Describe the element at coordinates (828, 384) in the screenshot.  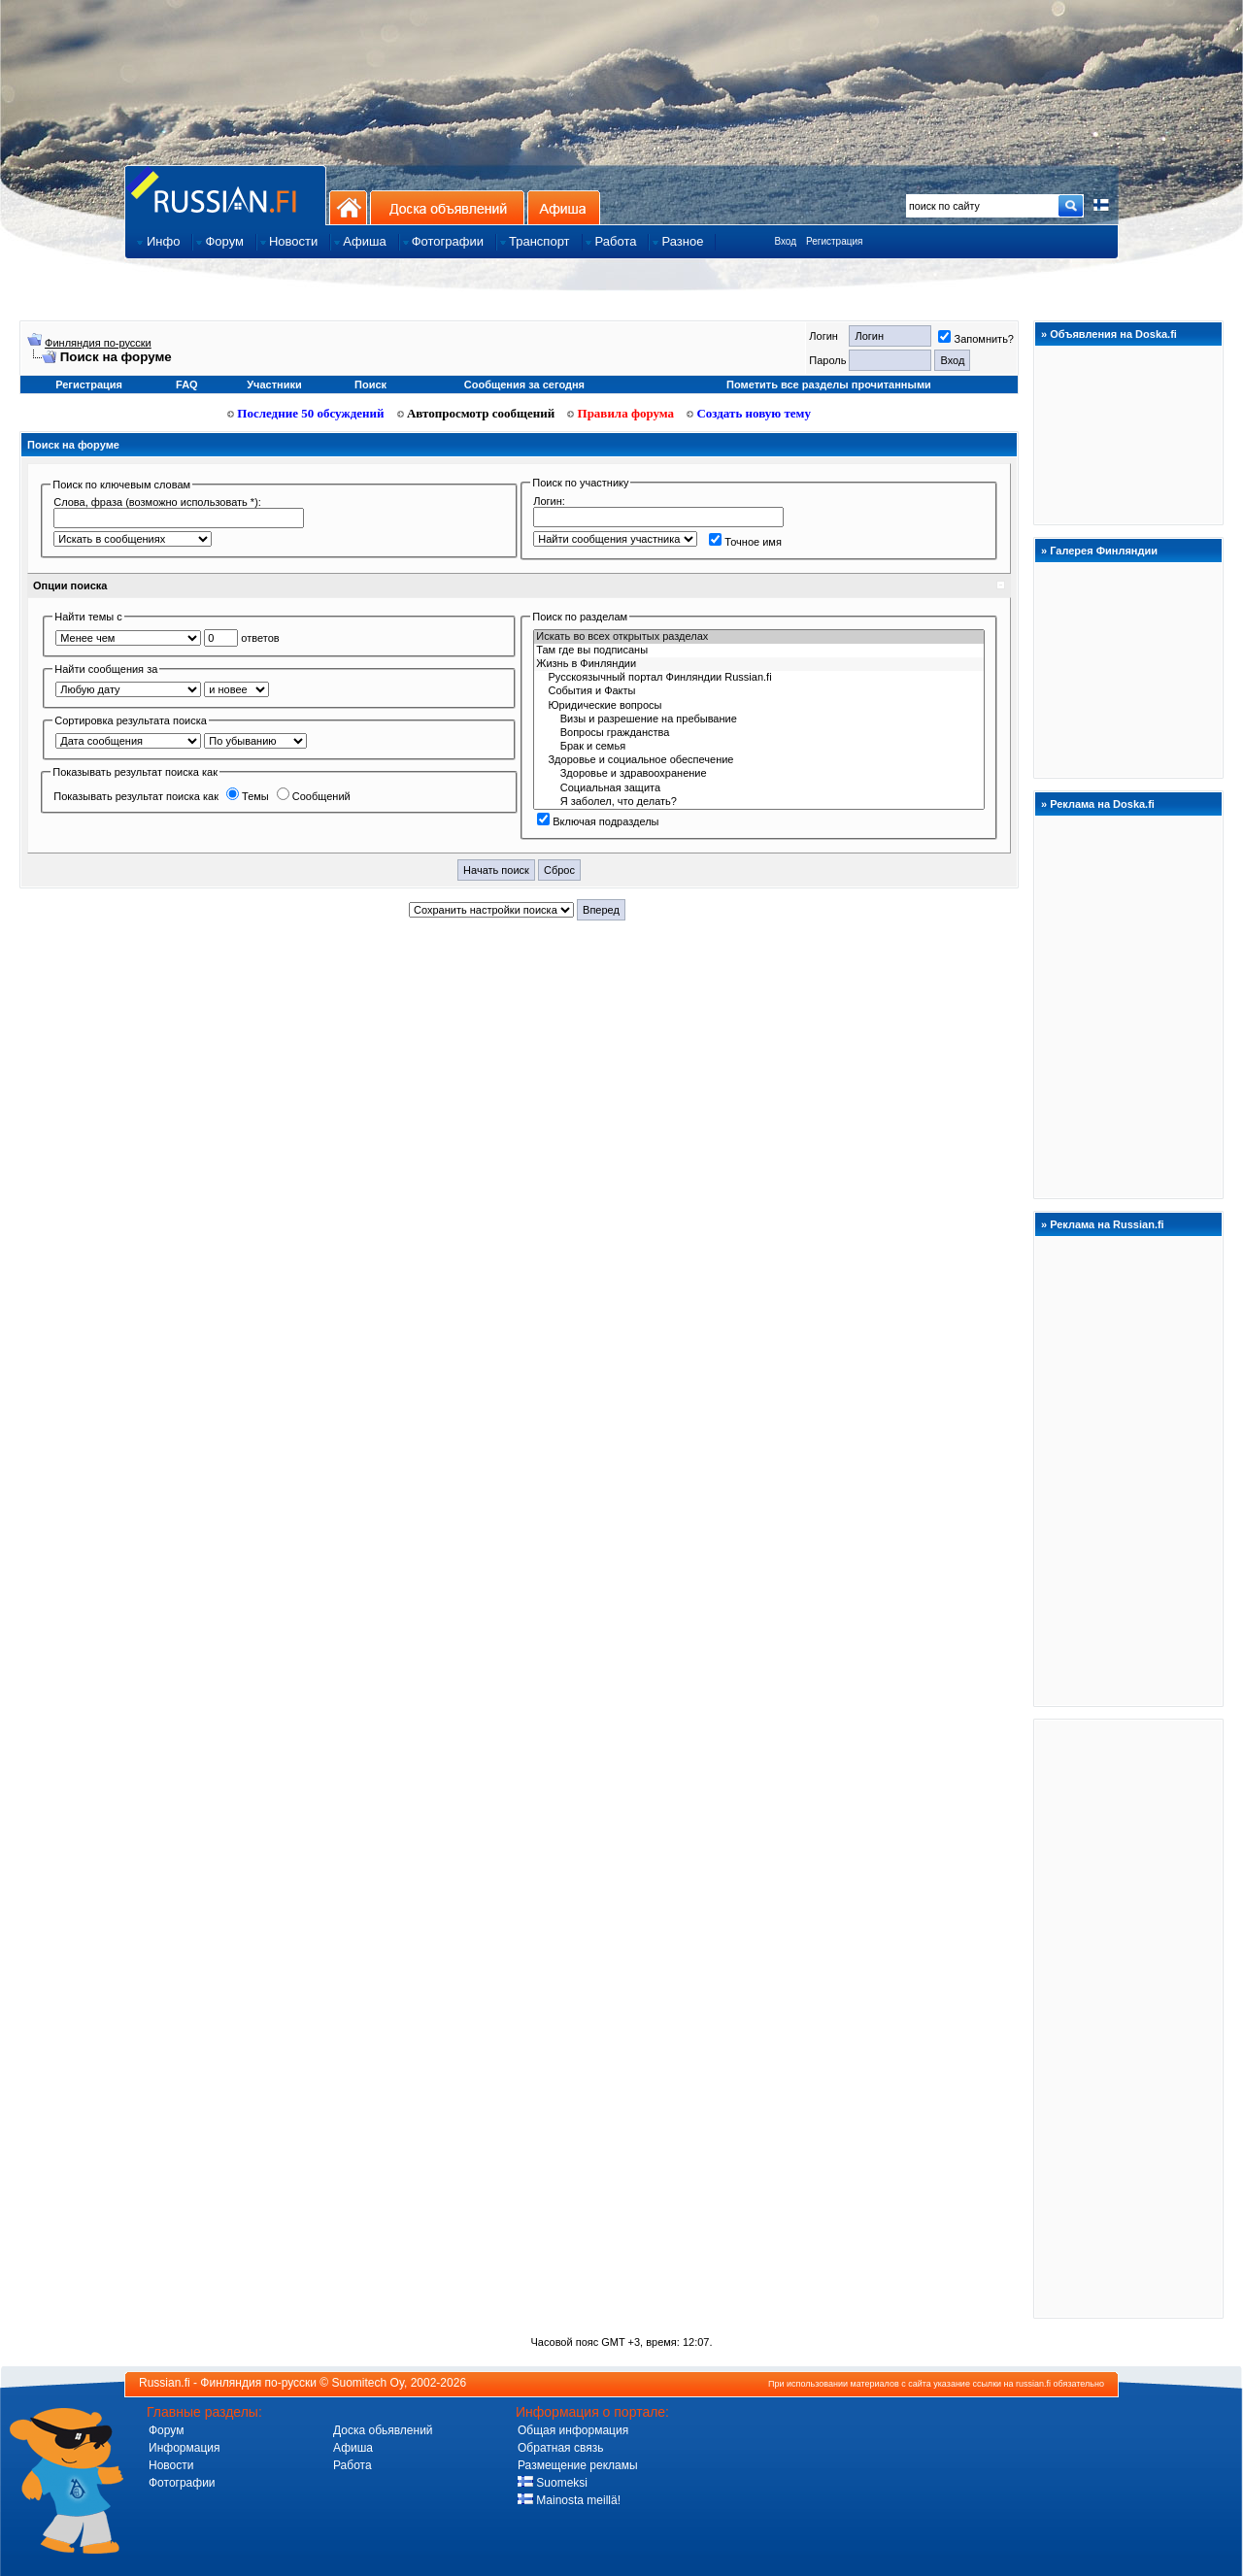
I see `Пометить все разделы прочитанными` at that location.